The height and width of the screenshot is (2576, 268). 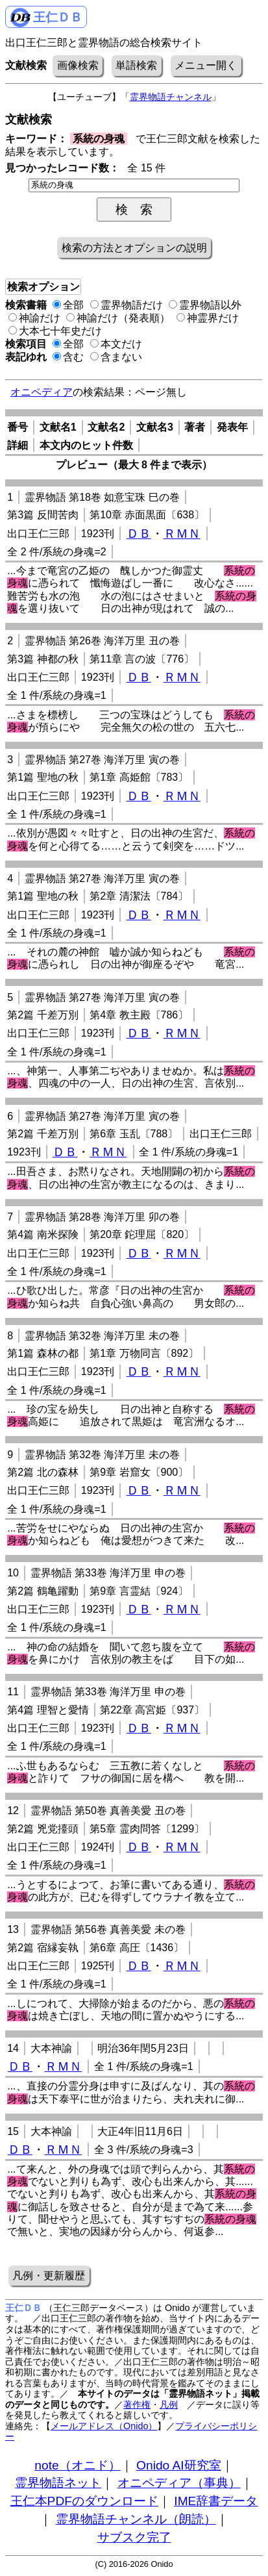 What do you see at coordinates (48, 2275) in the screenshot?
I see `凡例・更新履歴` at bounding box center [48, 2275].